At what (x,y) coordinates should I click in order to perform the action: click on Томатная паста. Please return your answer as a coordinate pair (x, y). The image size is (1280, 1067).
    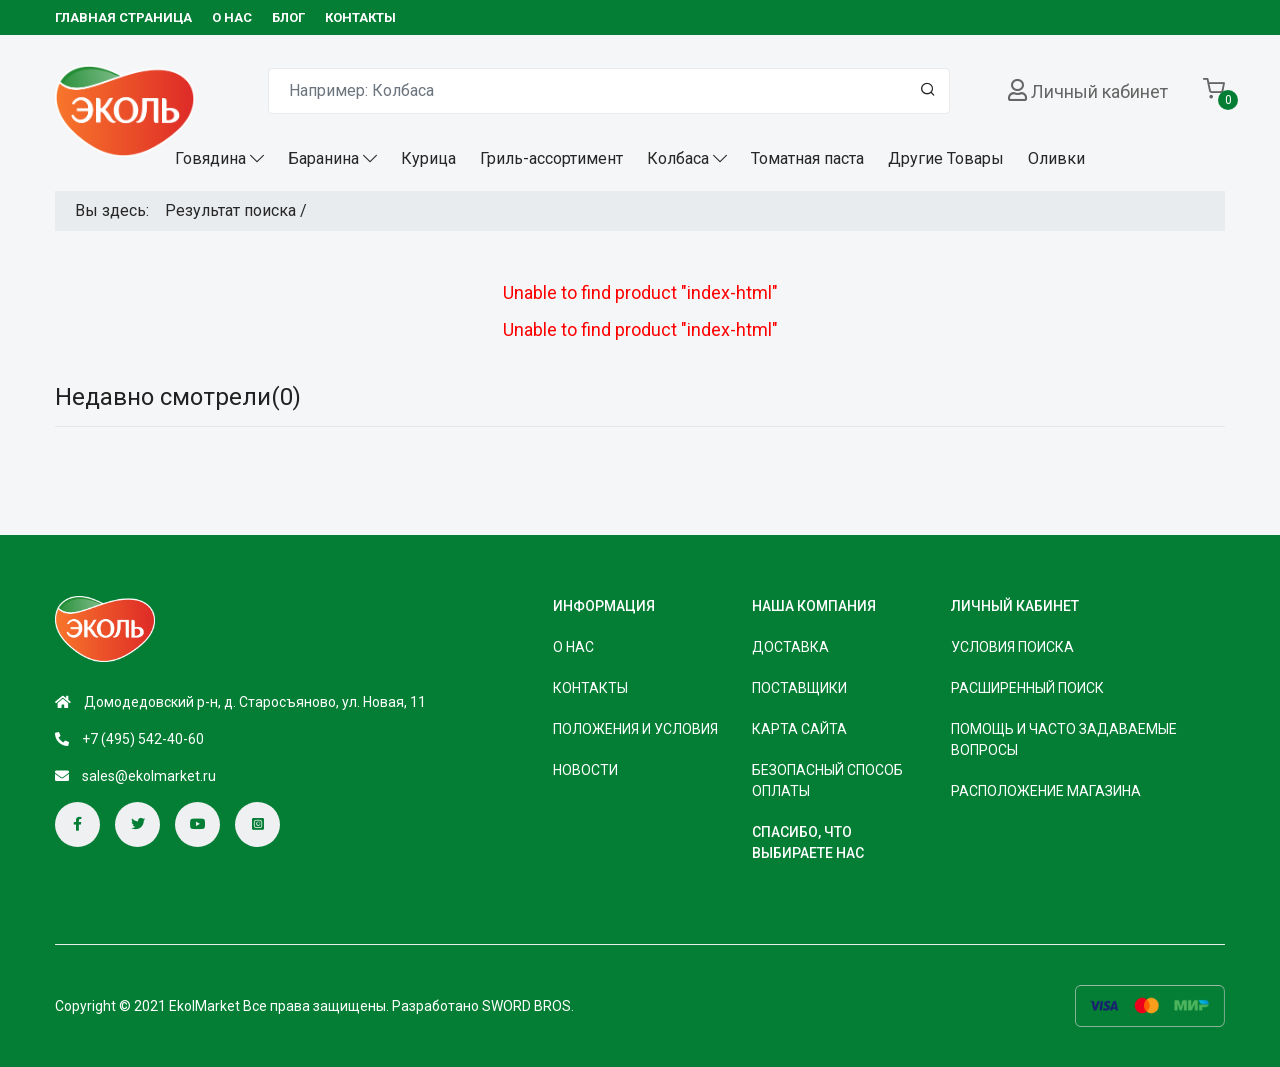
    Looking at the image, I should click on (807, 158).